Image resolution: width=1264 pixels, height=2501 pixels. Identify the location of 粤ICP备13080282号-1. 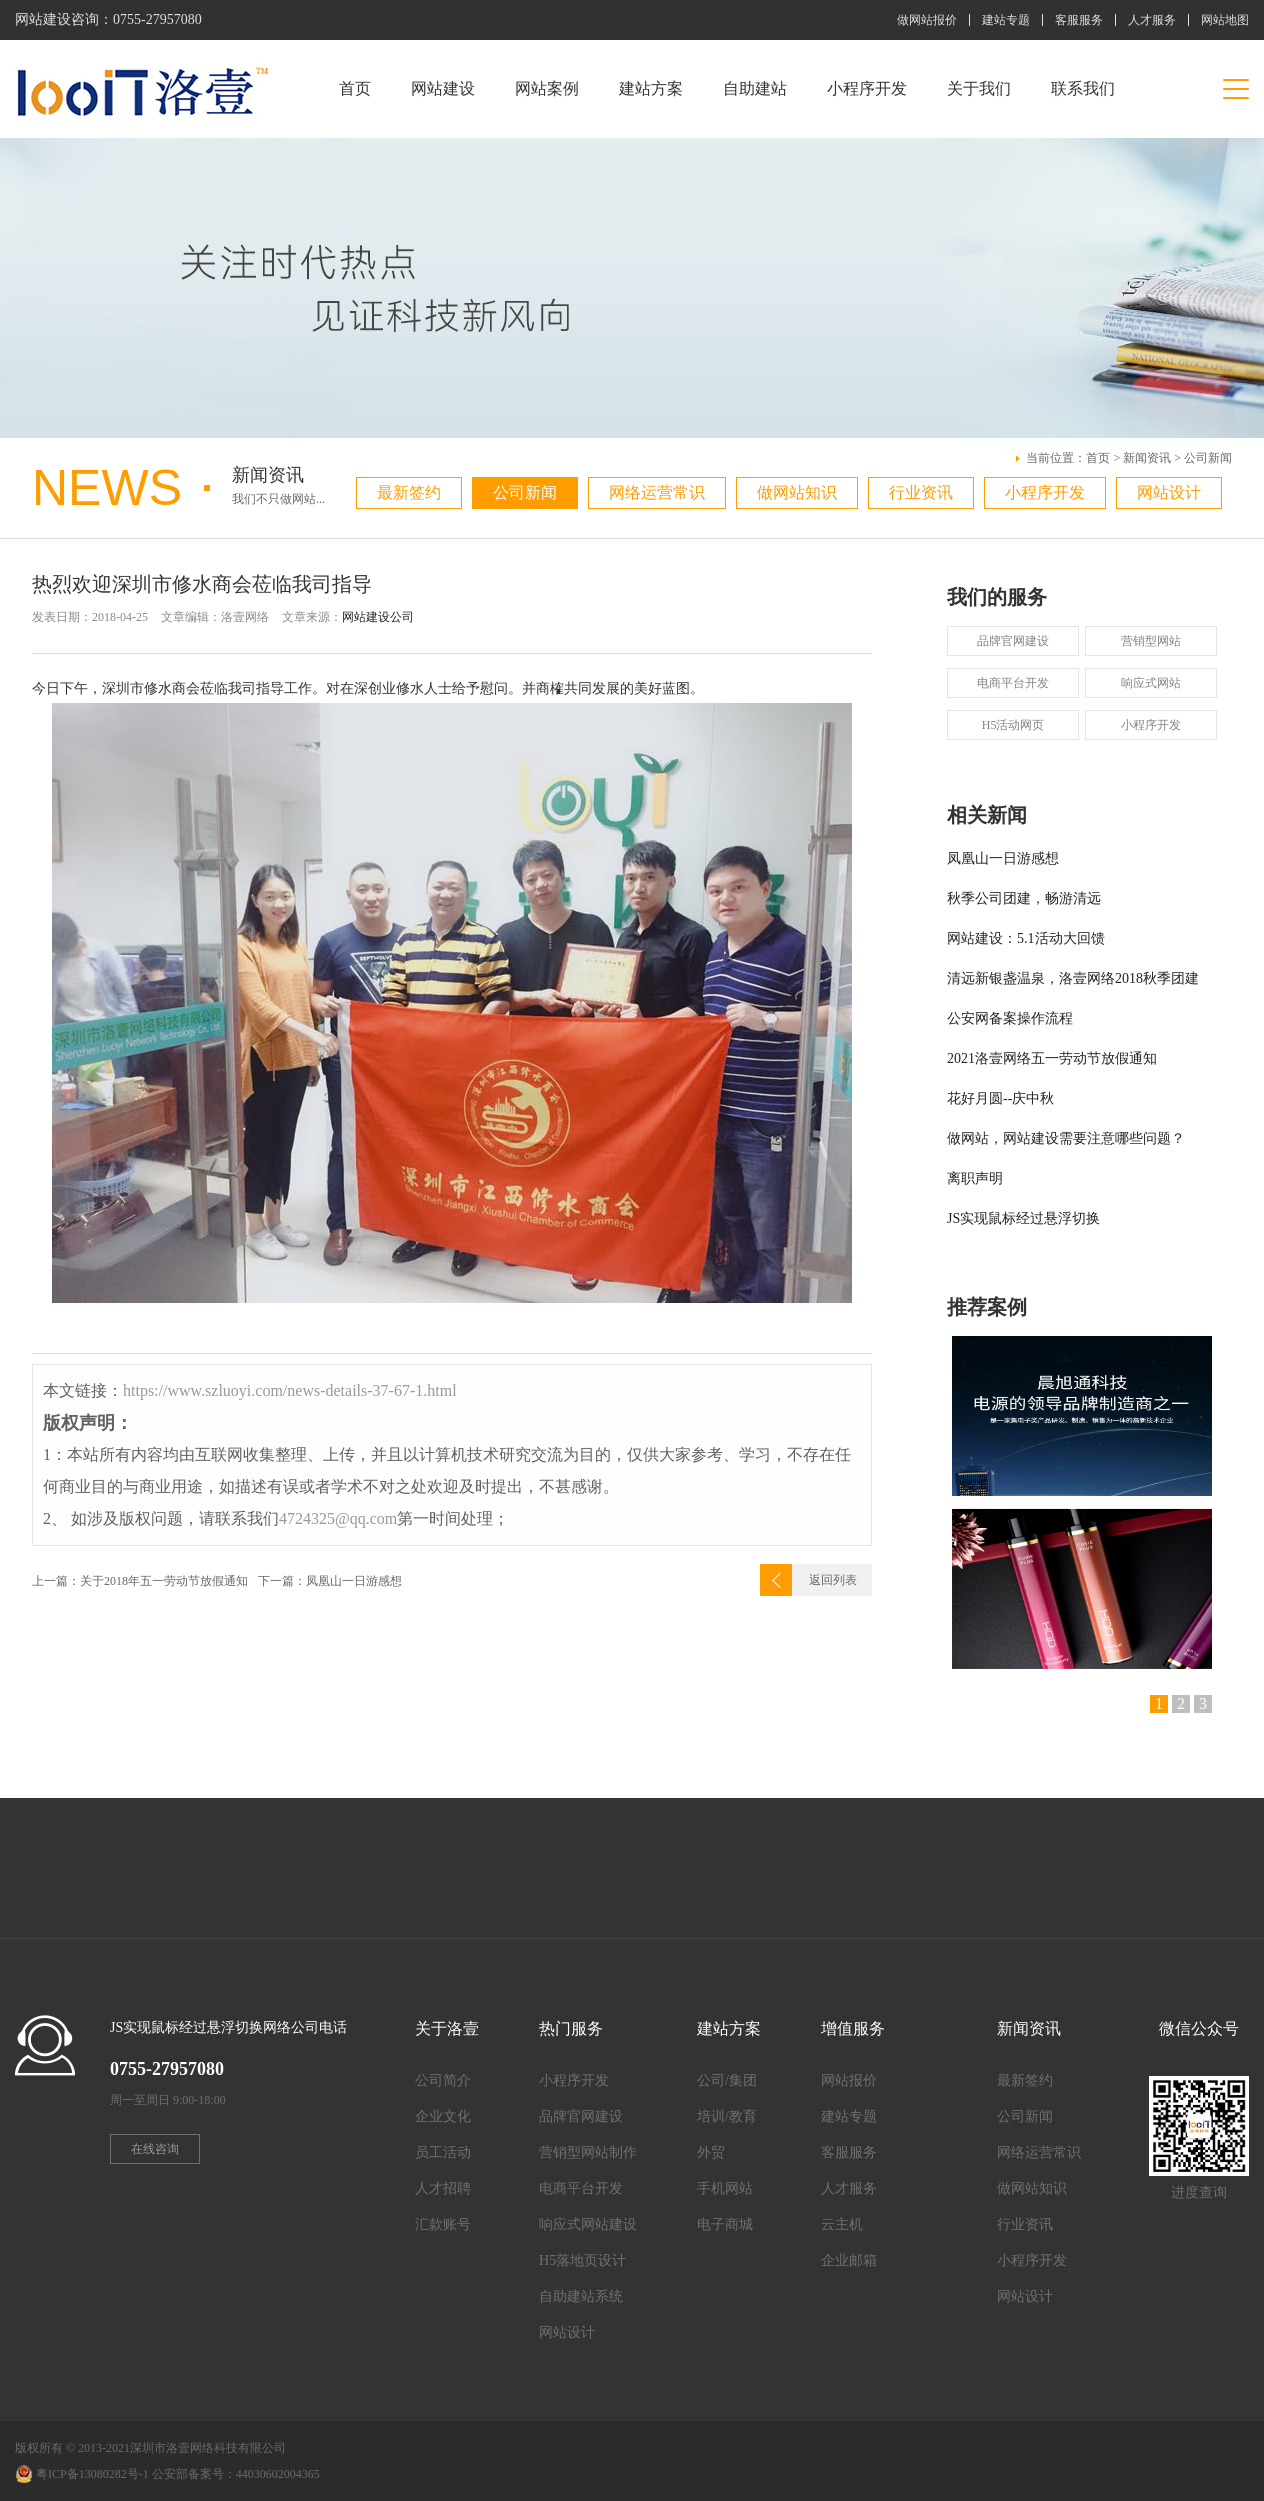
(92, 2474).